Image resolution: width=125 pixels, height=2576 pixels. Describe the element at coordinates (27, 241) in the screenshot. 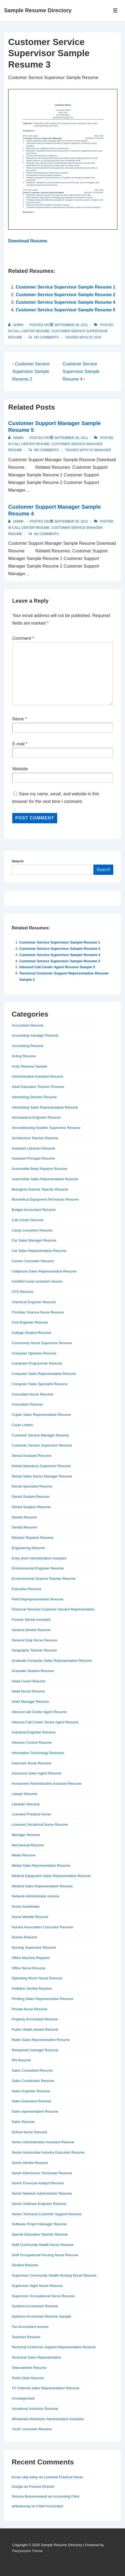

I see `Download Resume` at that location.